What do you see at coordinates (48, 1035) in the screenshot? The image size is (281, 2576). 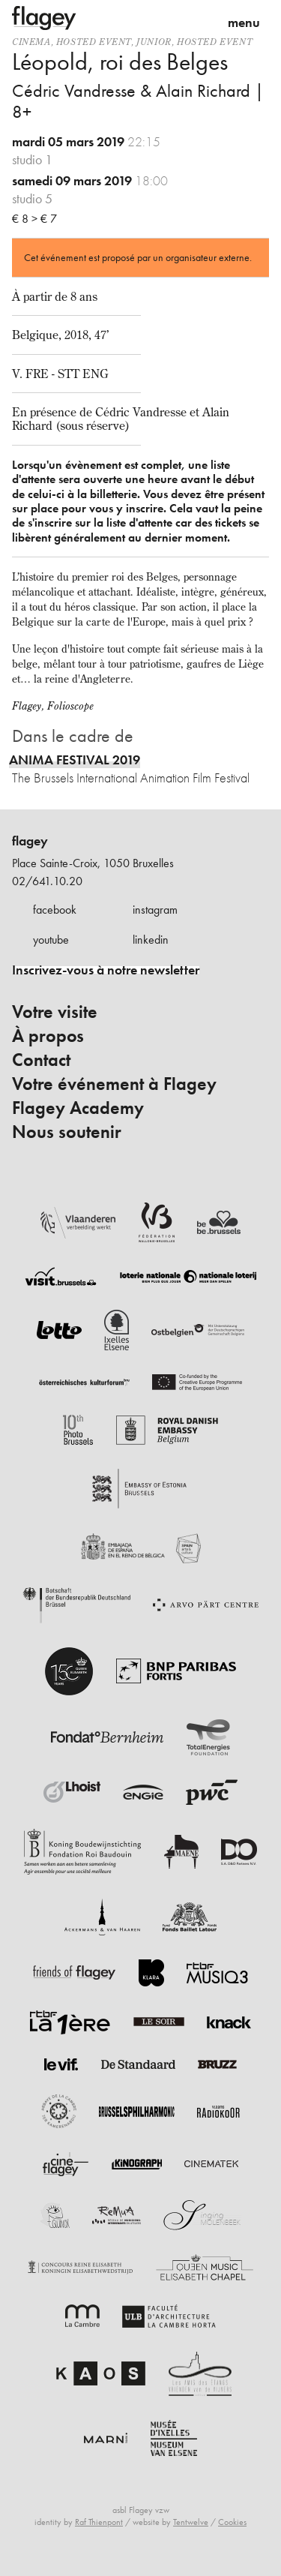 I see `À propos` at bounding box center [48, 1035].